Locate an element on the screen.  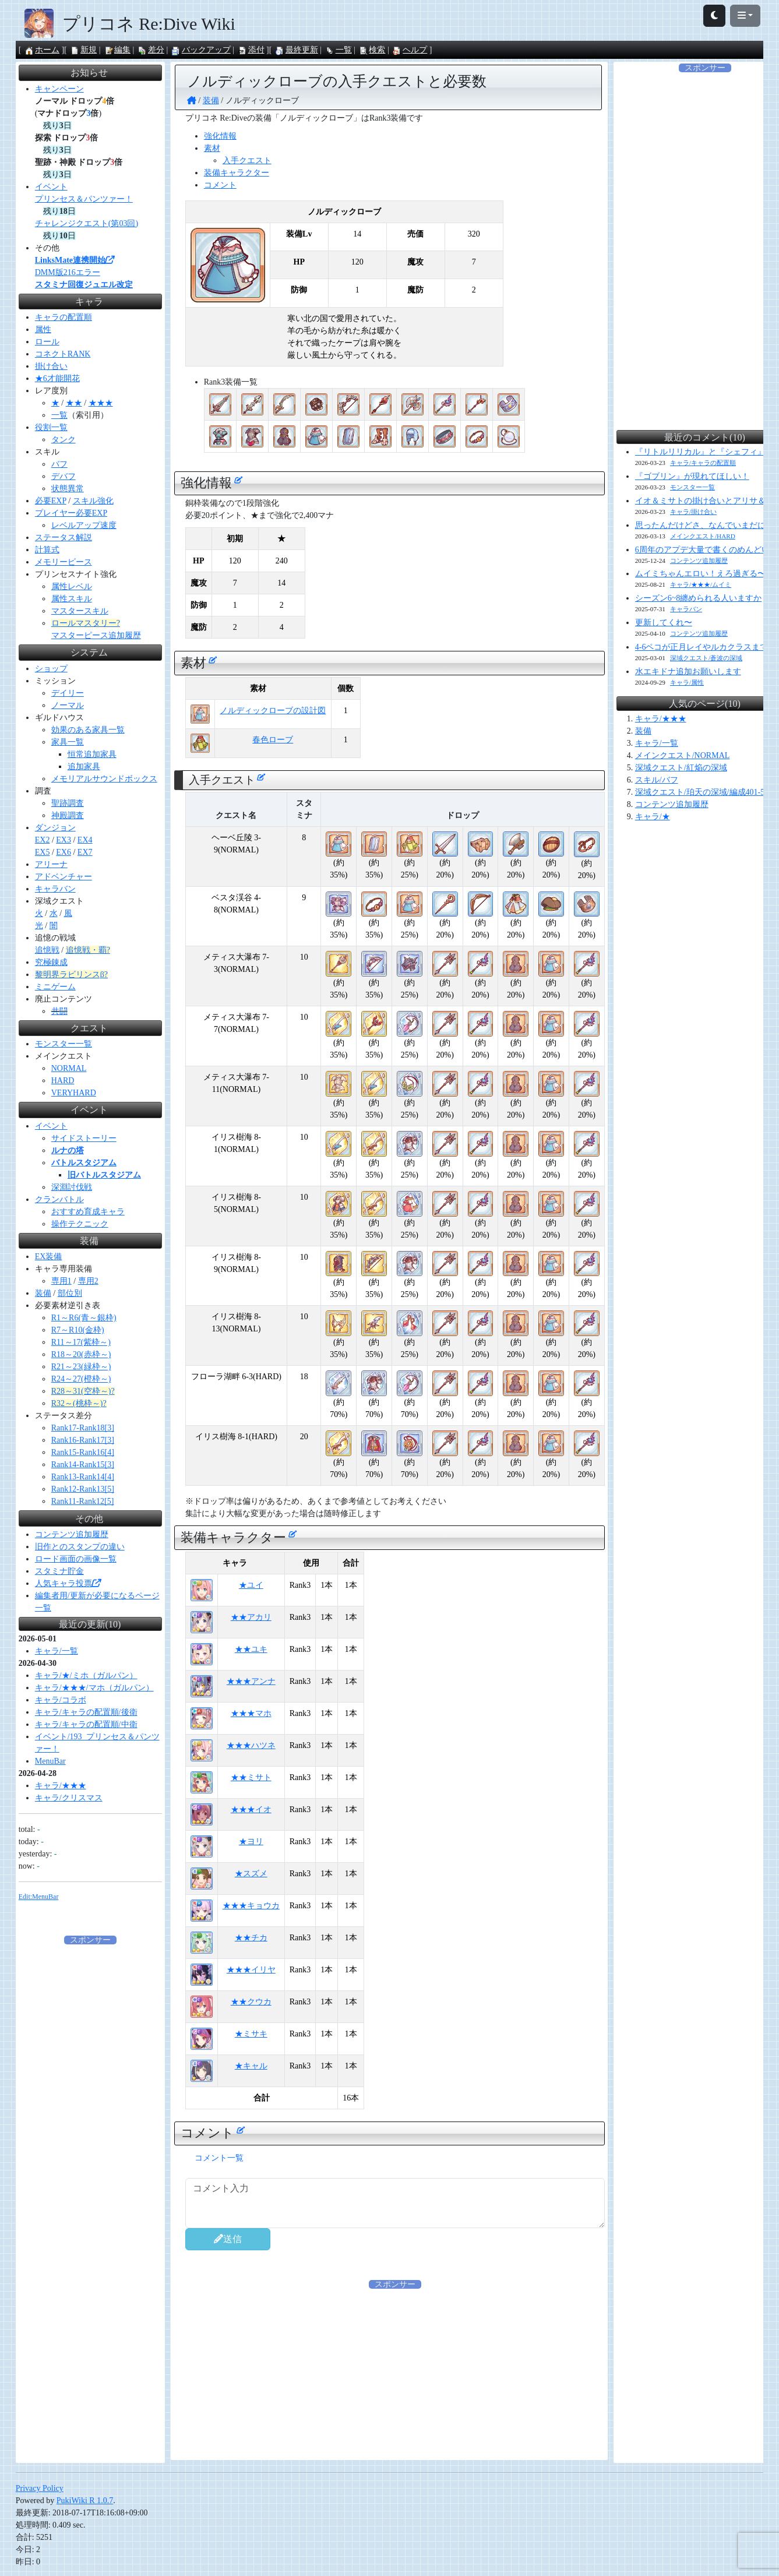
スキル/バフ is located at coordinates (656, 780).